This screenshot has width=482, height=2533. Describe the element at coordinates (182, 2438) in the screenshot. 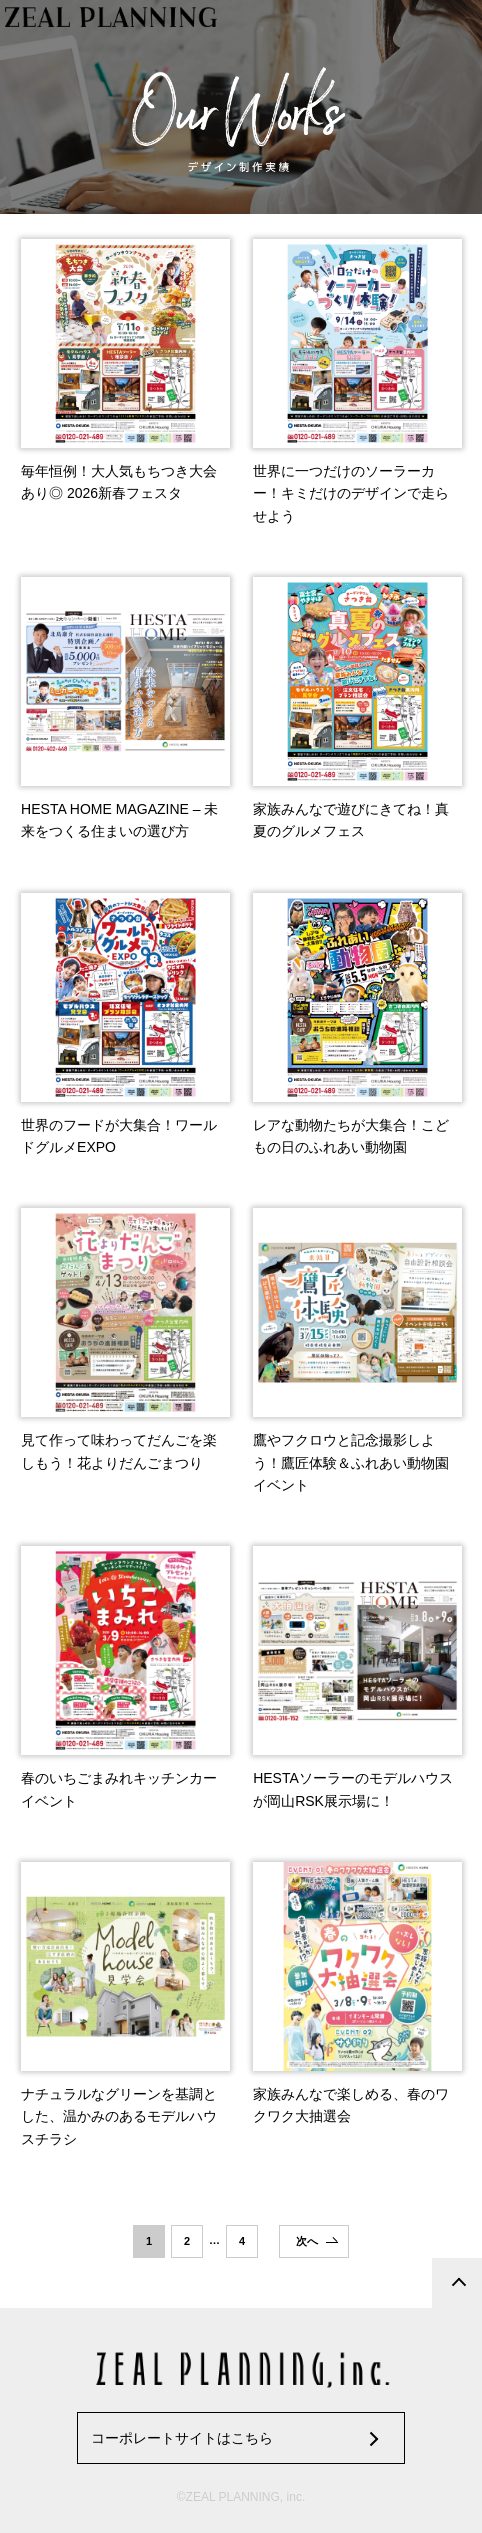

I see `コーポレートサイトはこちら` at that location.